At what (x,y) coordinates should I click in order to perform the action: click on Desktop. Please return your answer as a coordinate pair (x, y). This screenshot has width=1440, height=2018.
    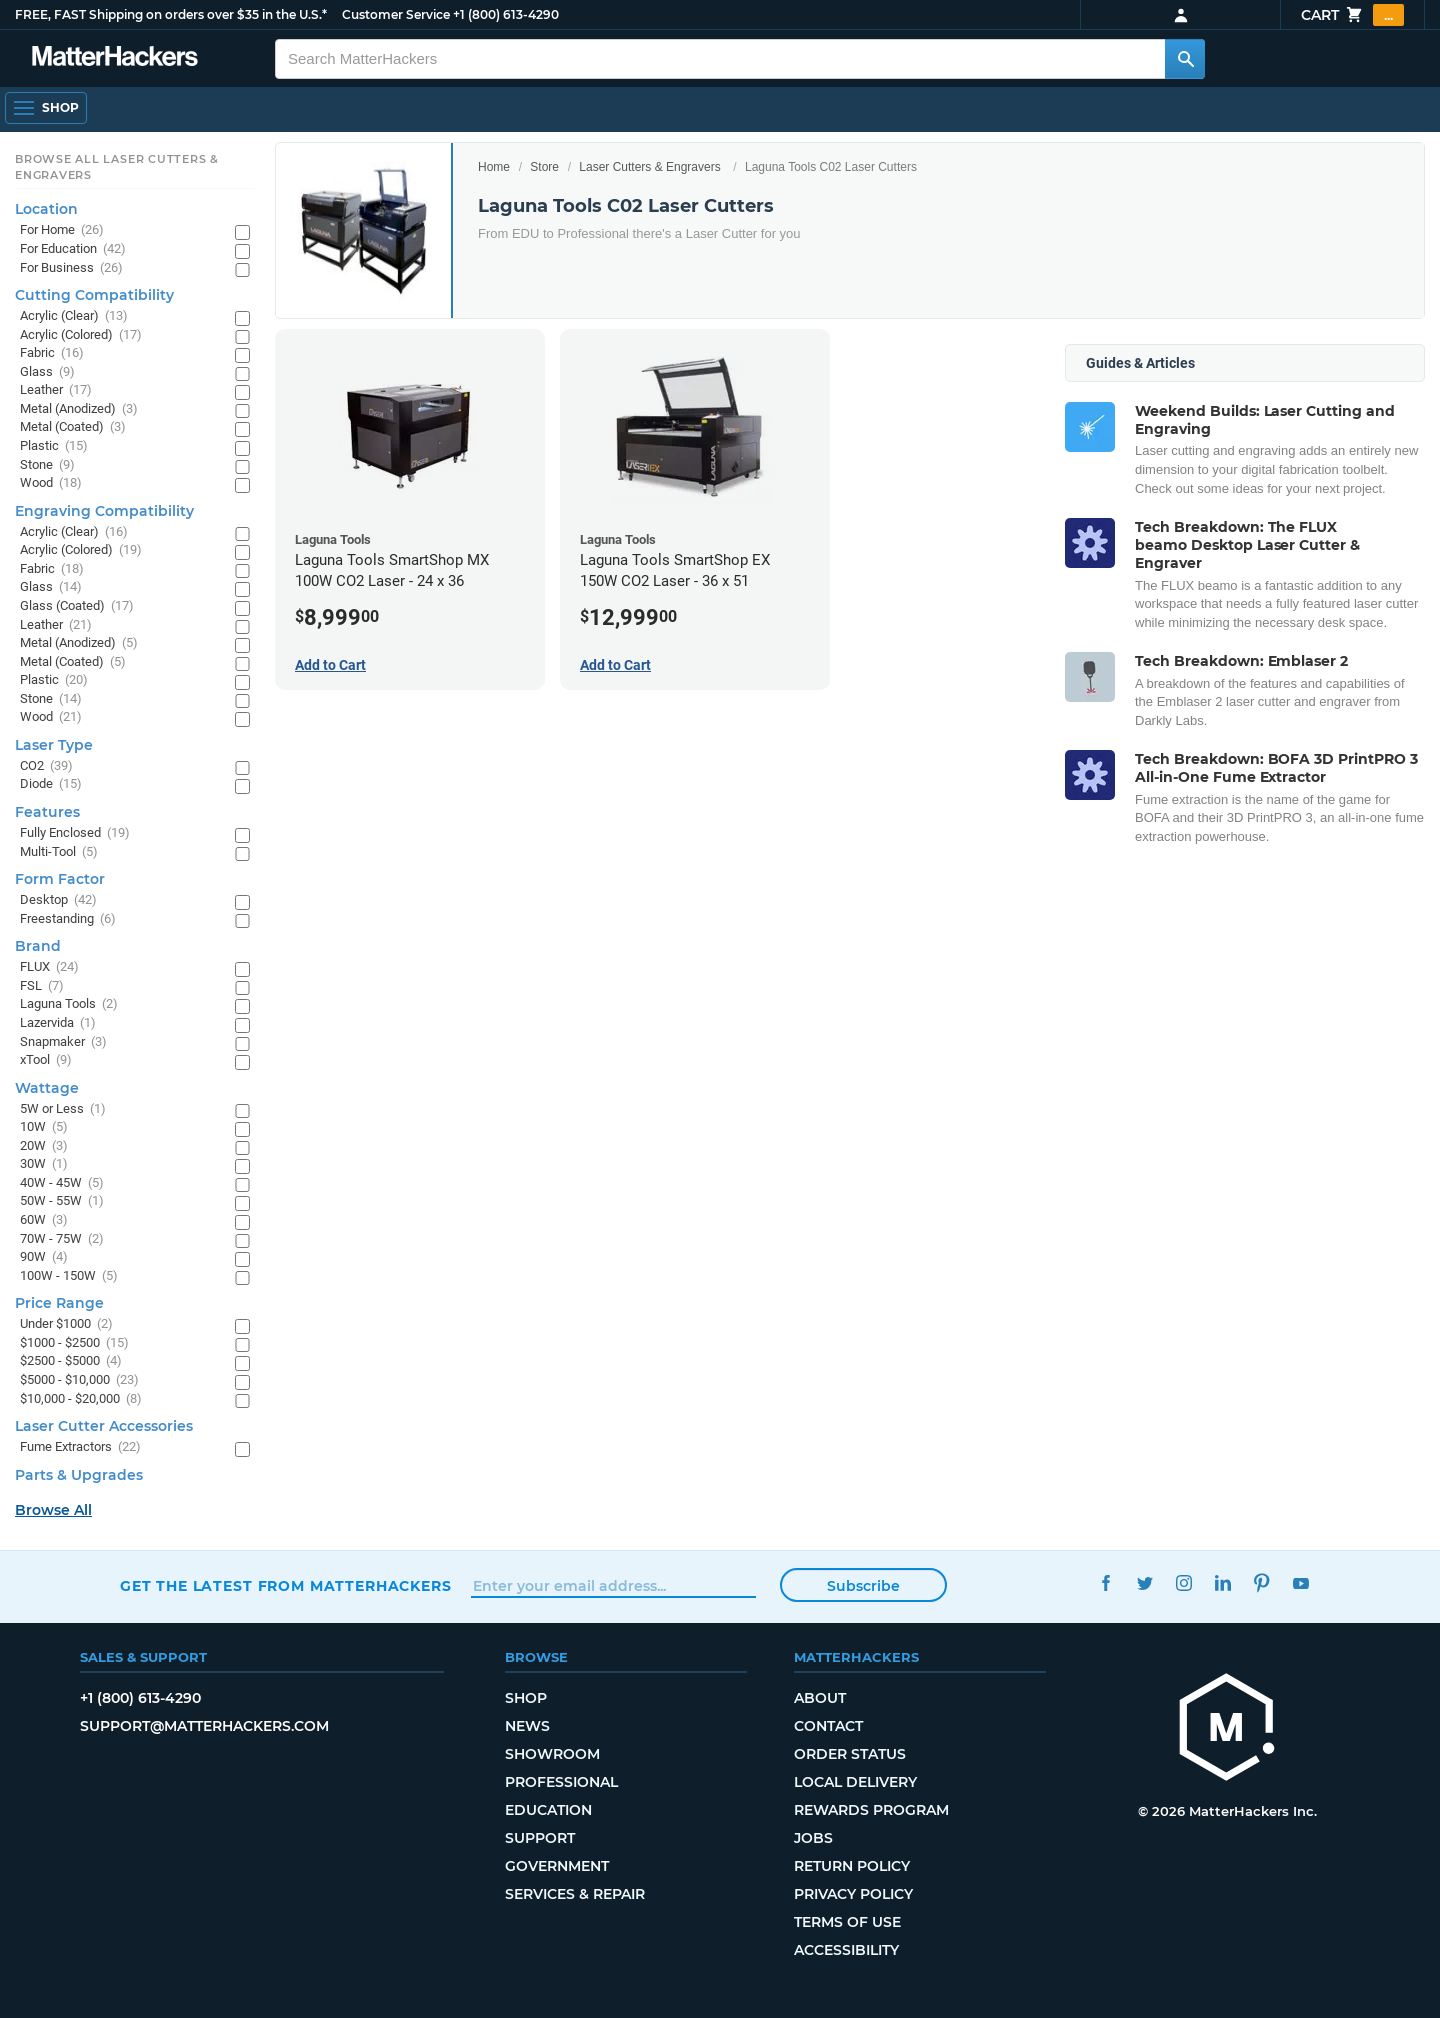
    Looking at the image, I should click on (58, 900).